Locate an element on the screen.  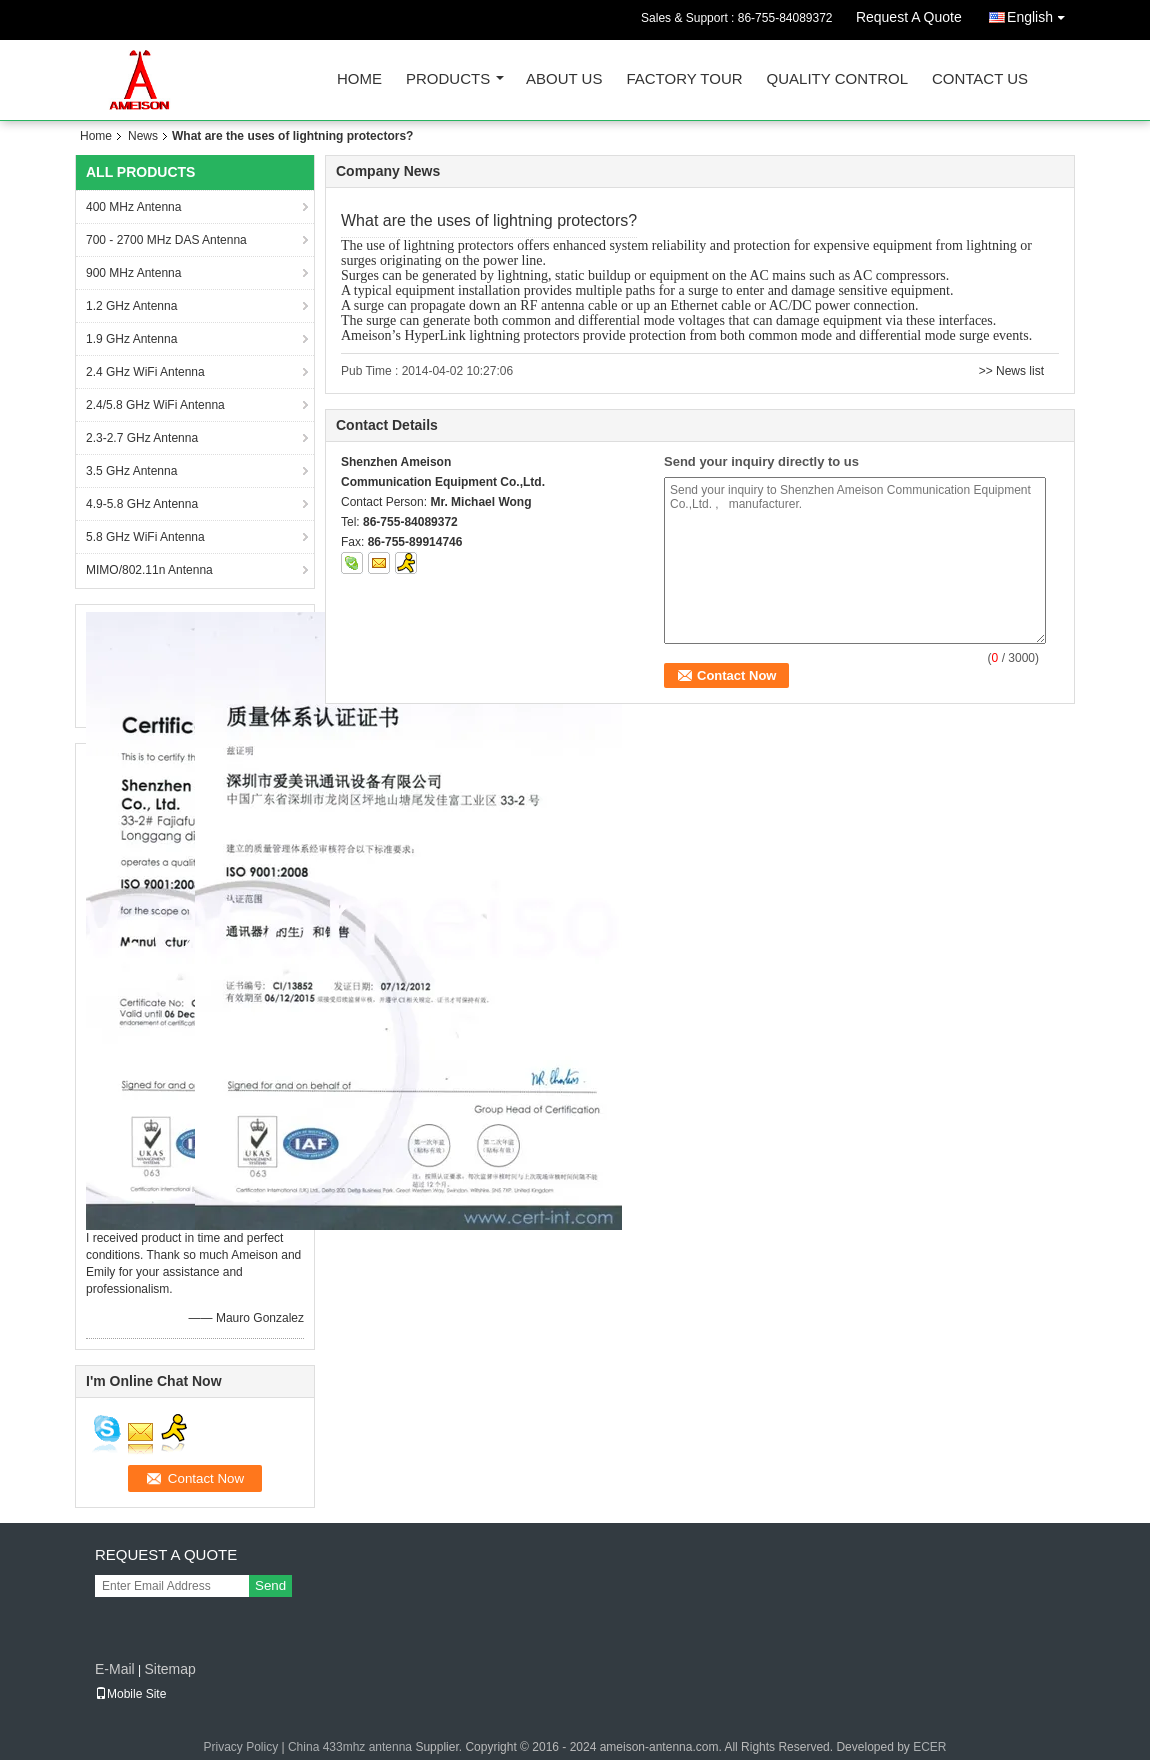
Send is located at coordinates (270, 1585).